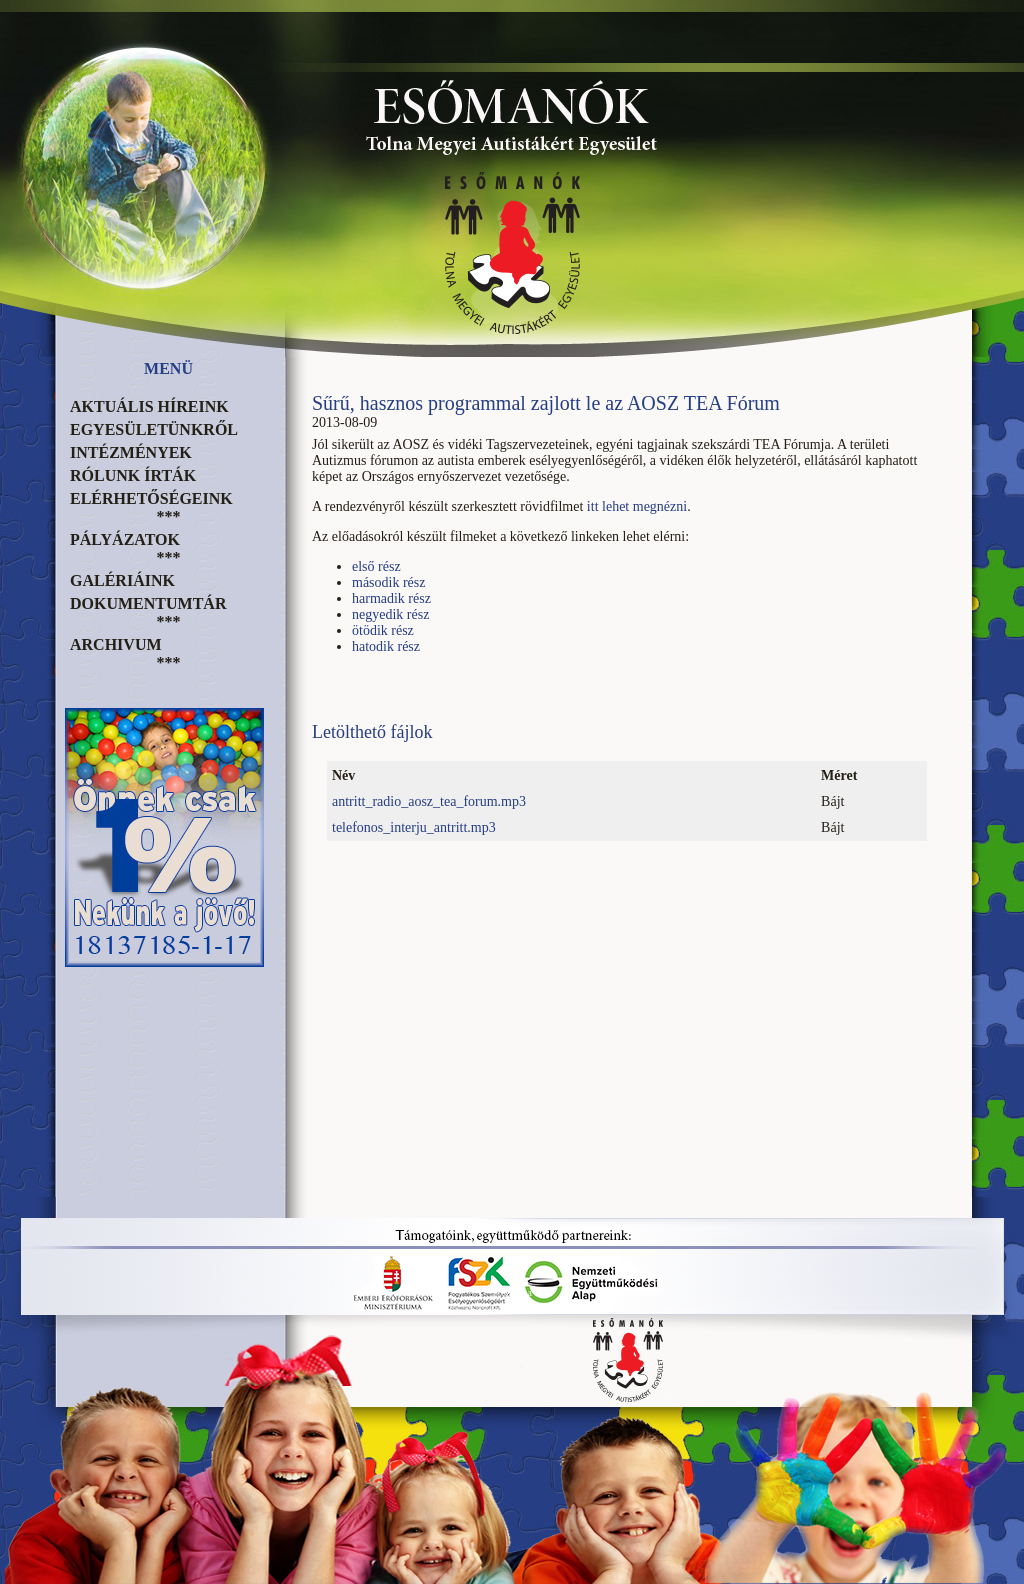 The image size is (1024, 1584). I want to click on Intézmények, so click(131, 452).